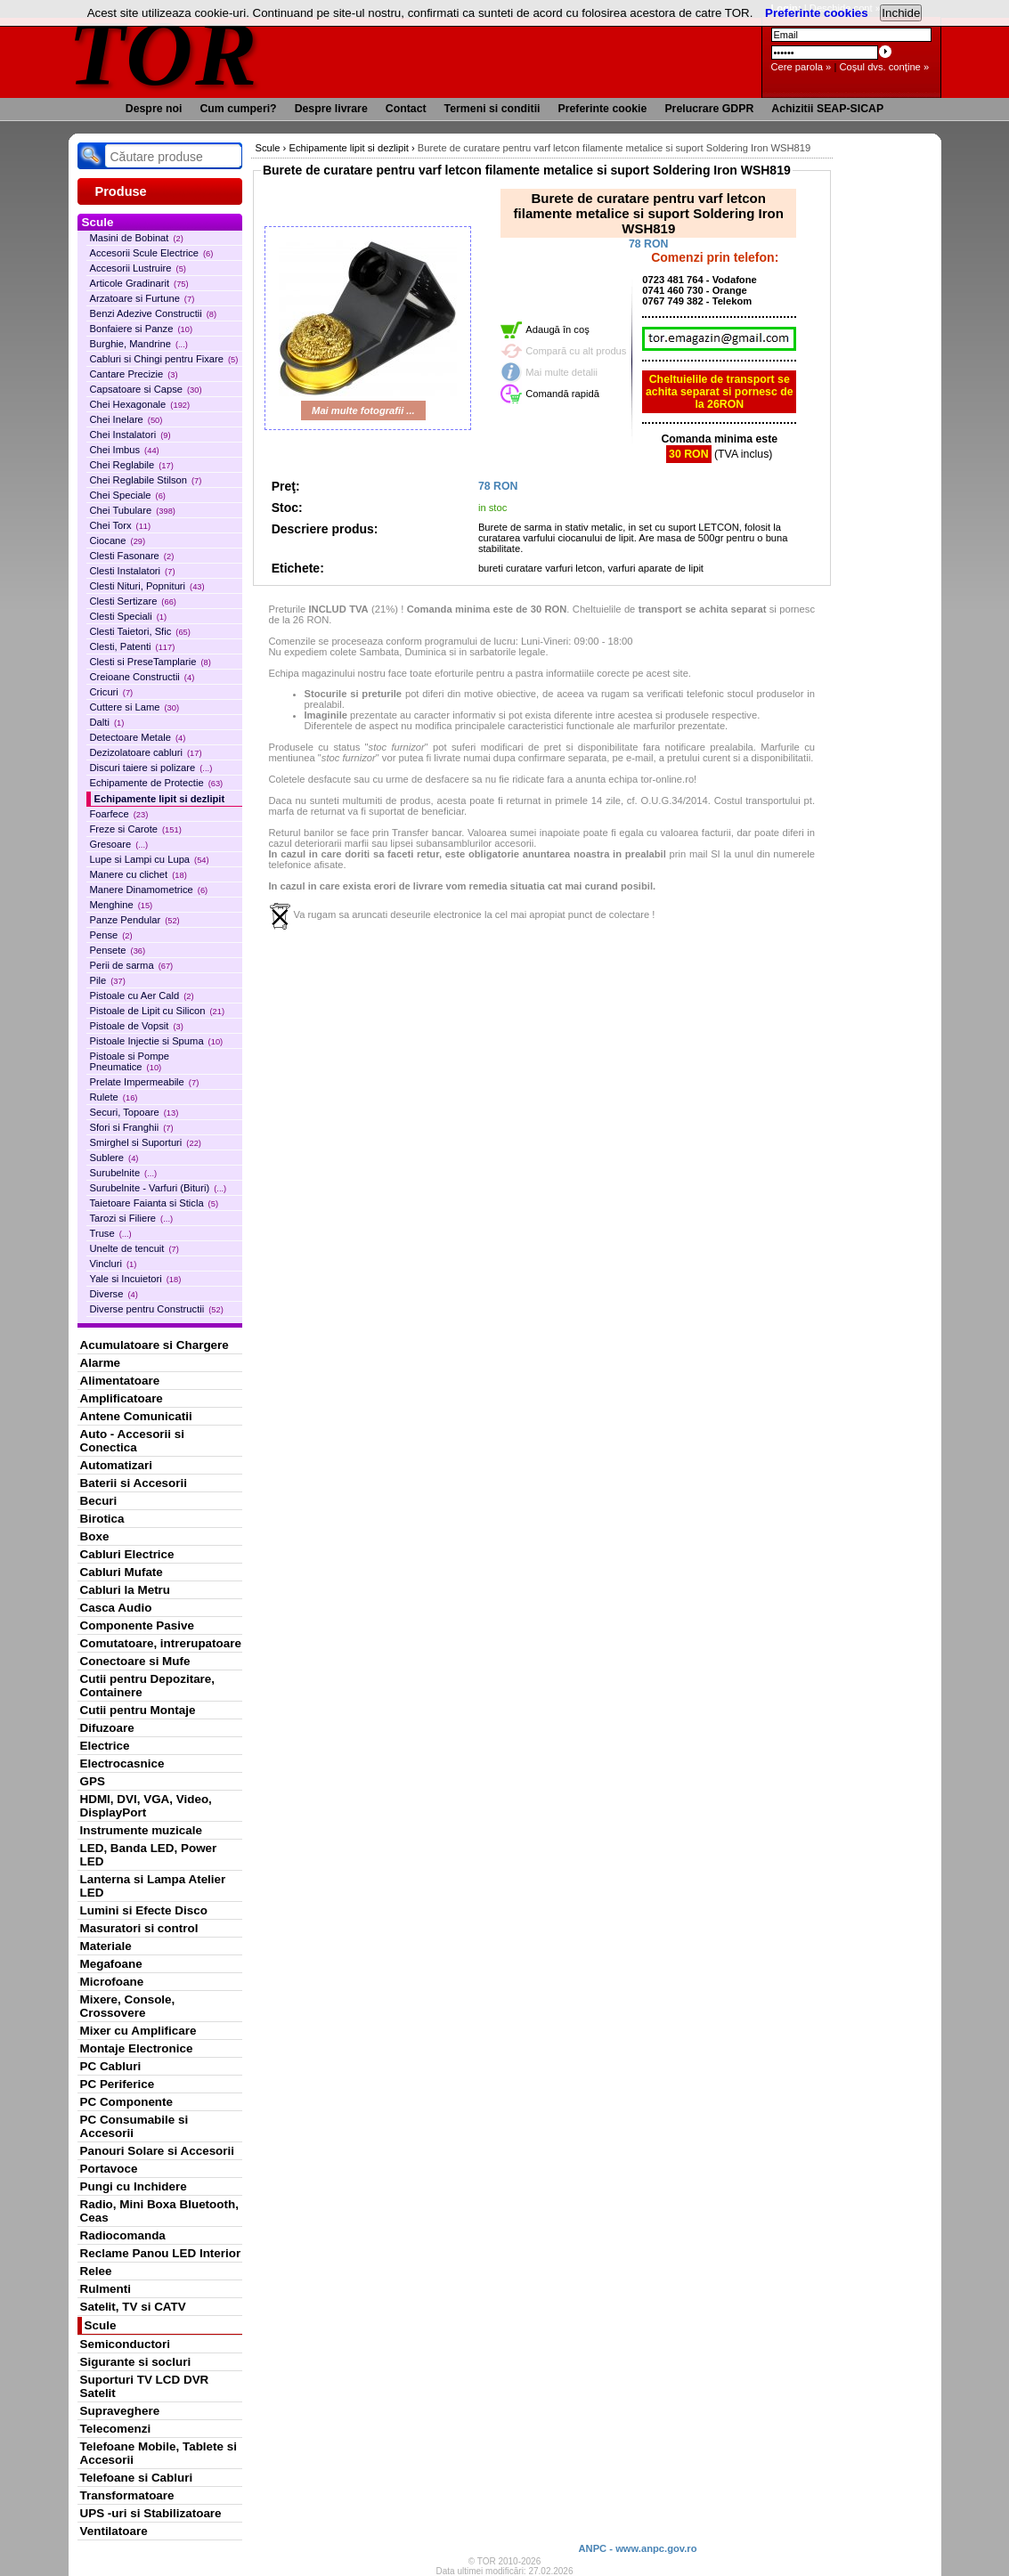 Image resolution: width=1009 pixels, height=2576 pixels. Describe the element at coordinates (150, 661) in the screenshot. I see `Clesti si PreseTamplarie` at that location.